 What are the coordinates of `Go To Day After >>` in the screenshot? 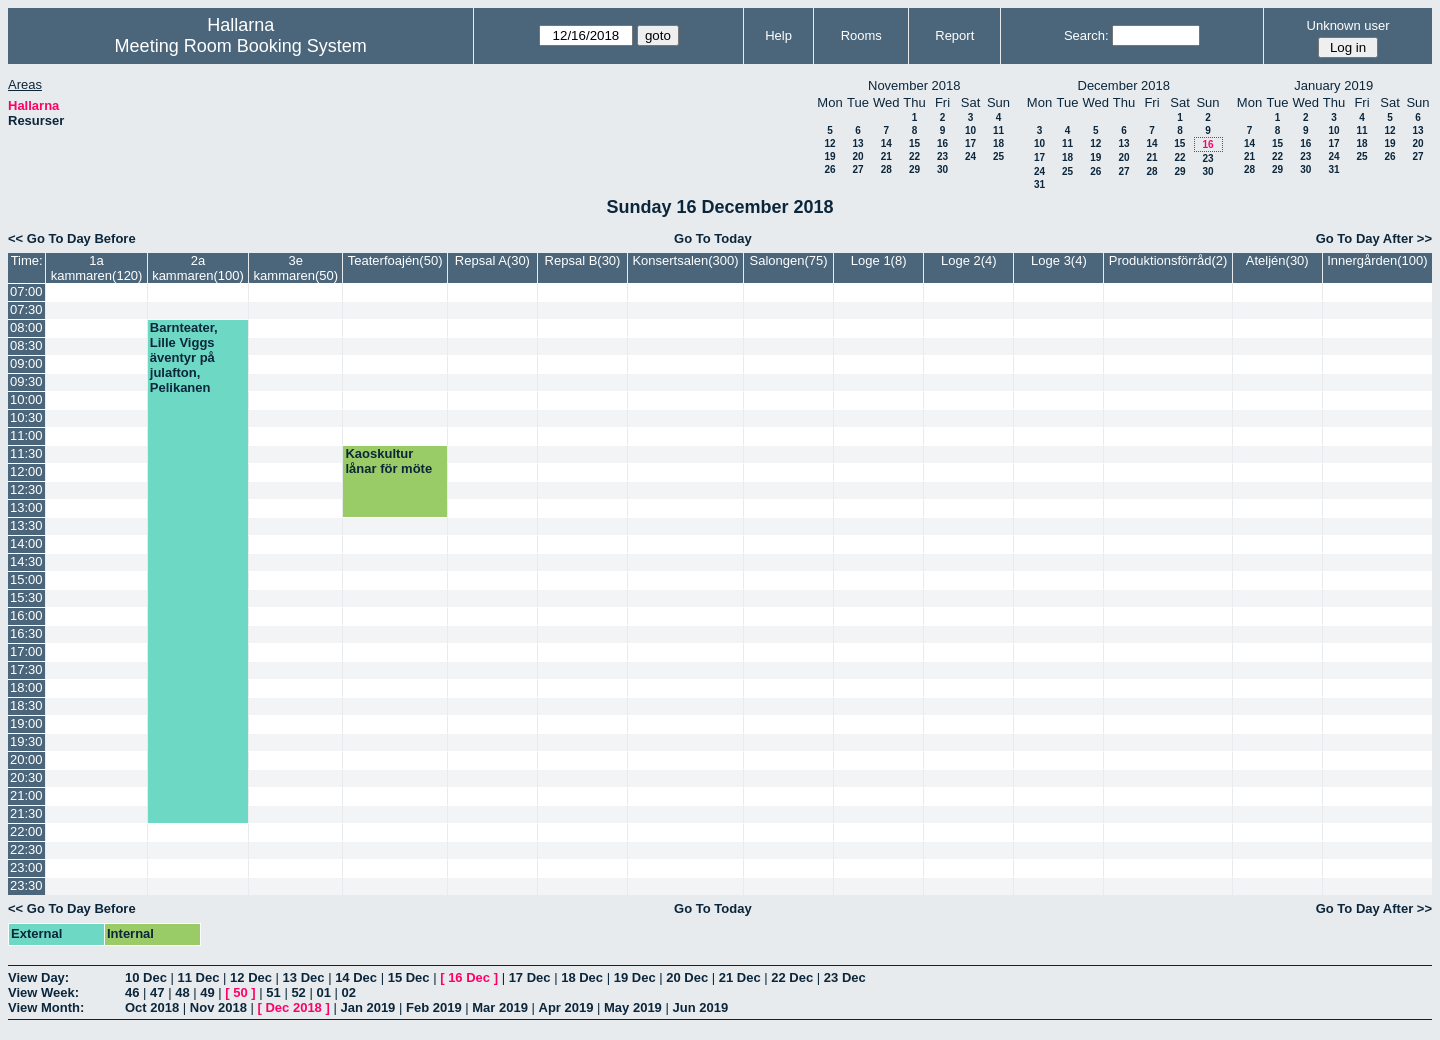 It's located at (1374, 238).